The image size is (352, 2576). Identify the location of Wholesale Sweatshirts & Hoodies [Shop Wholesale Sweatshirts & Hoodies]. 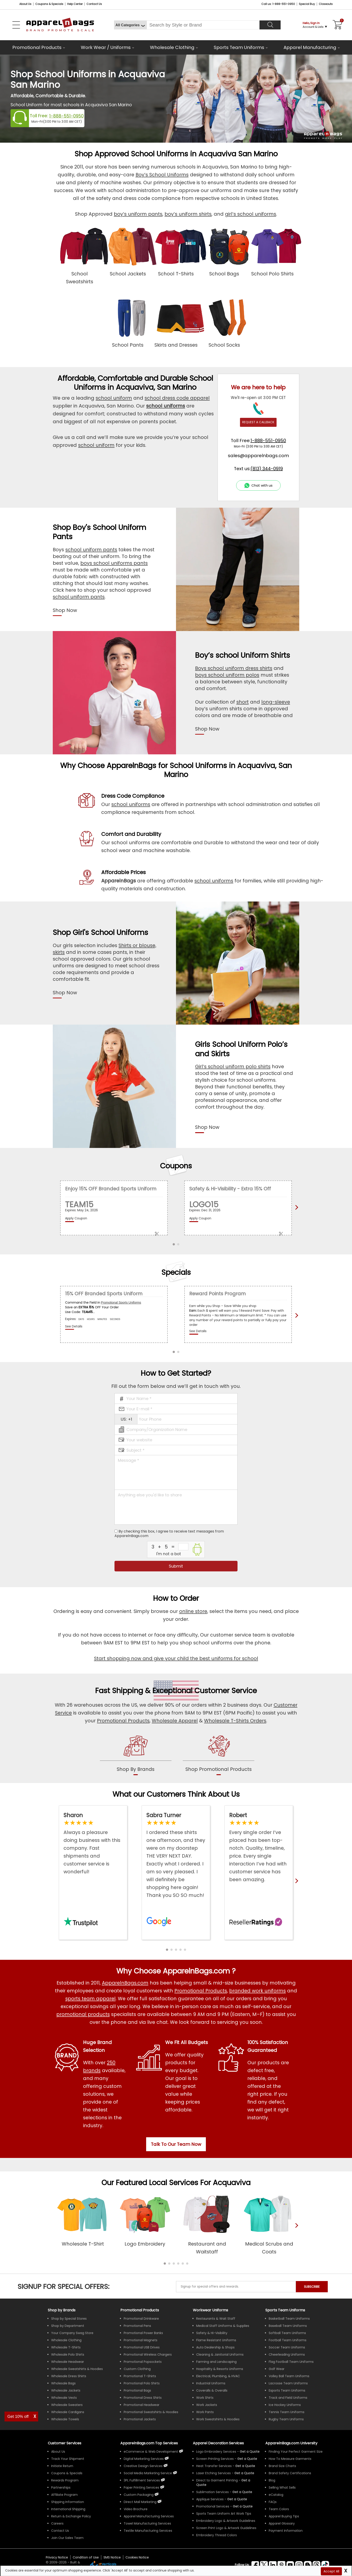
(77, 2369).